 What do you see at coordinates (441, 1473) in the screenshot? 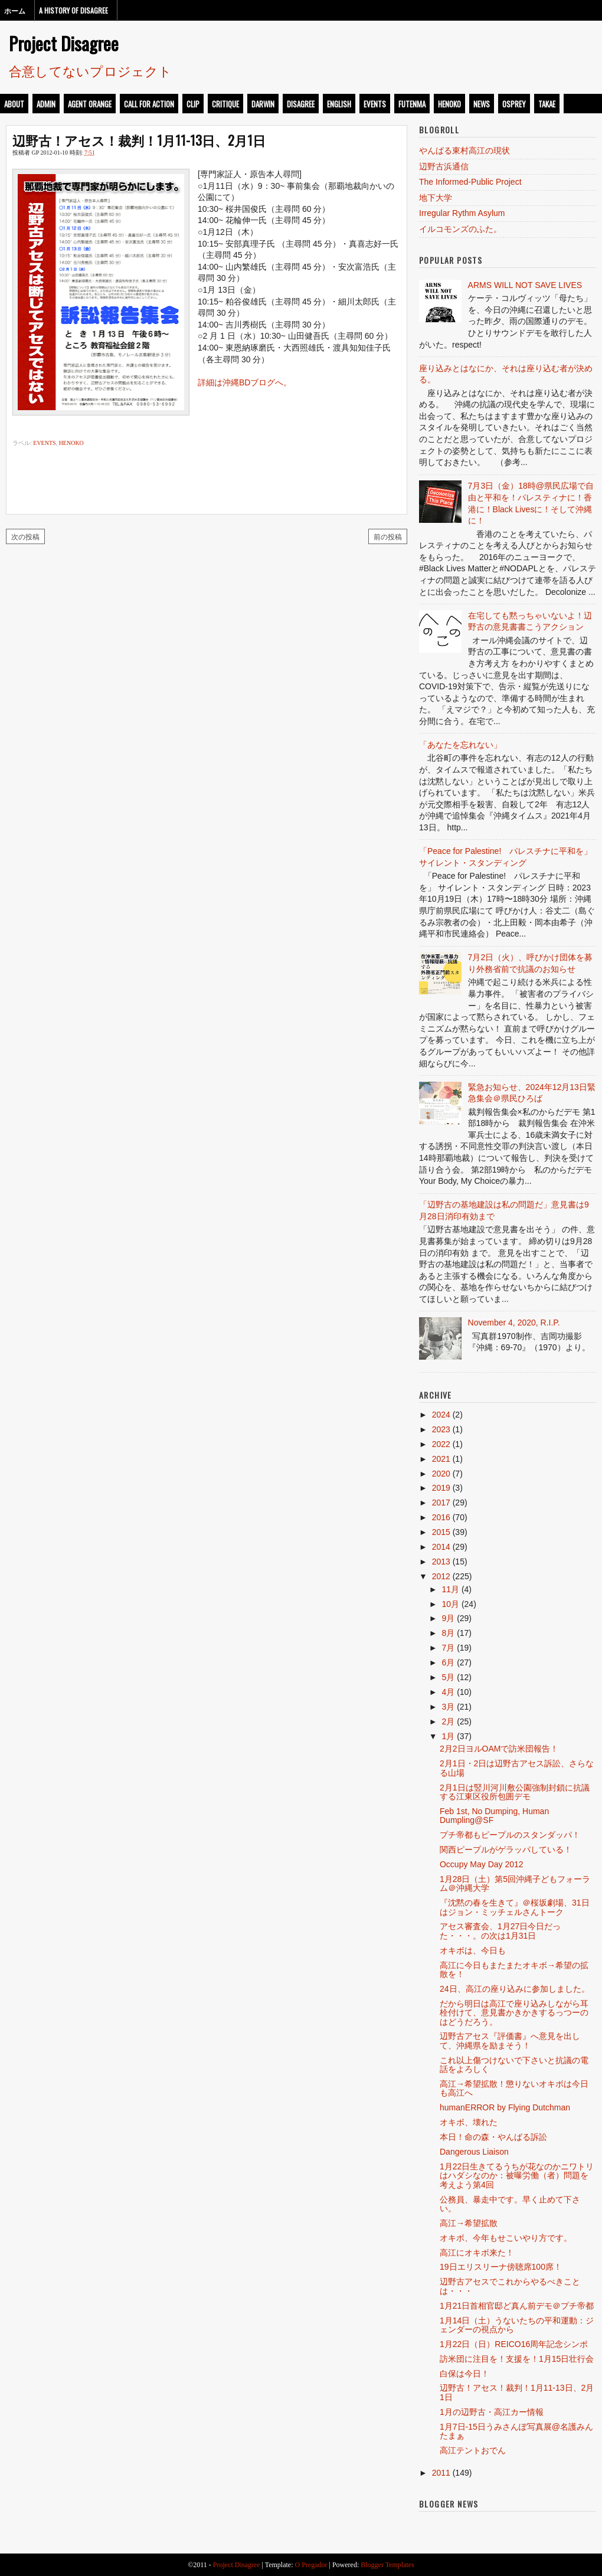
I see `2020` at bounding box center [441, 1473].